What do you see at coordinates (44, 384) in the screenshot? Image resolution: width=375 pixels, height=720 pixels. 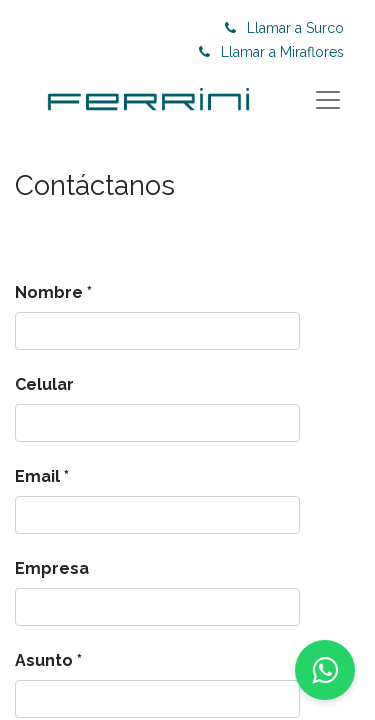 I see `Celular` at bounding box center [44, 384].